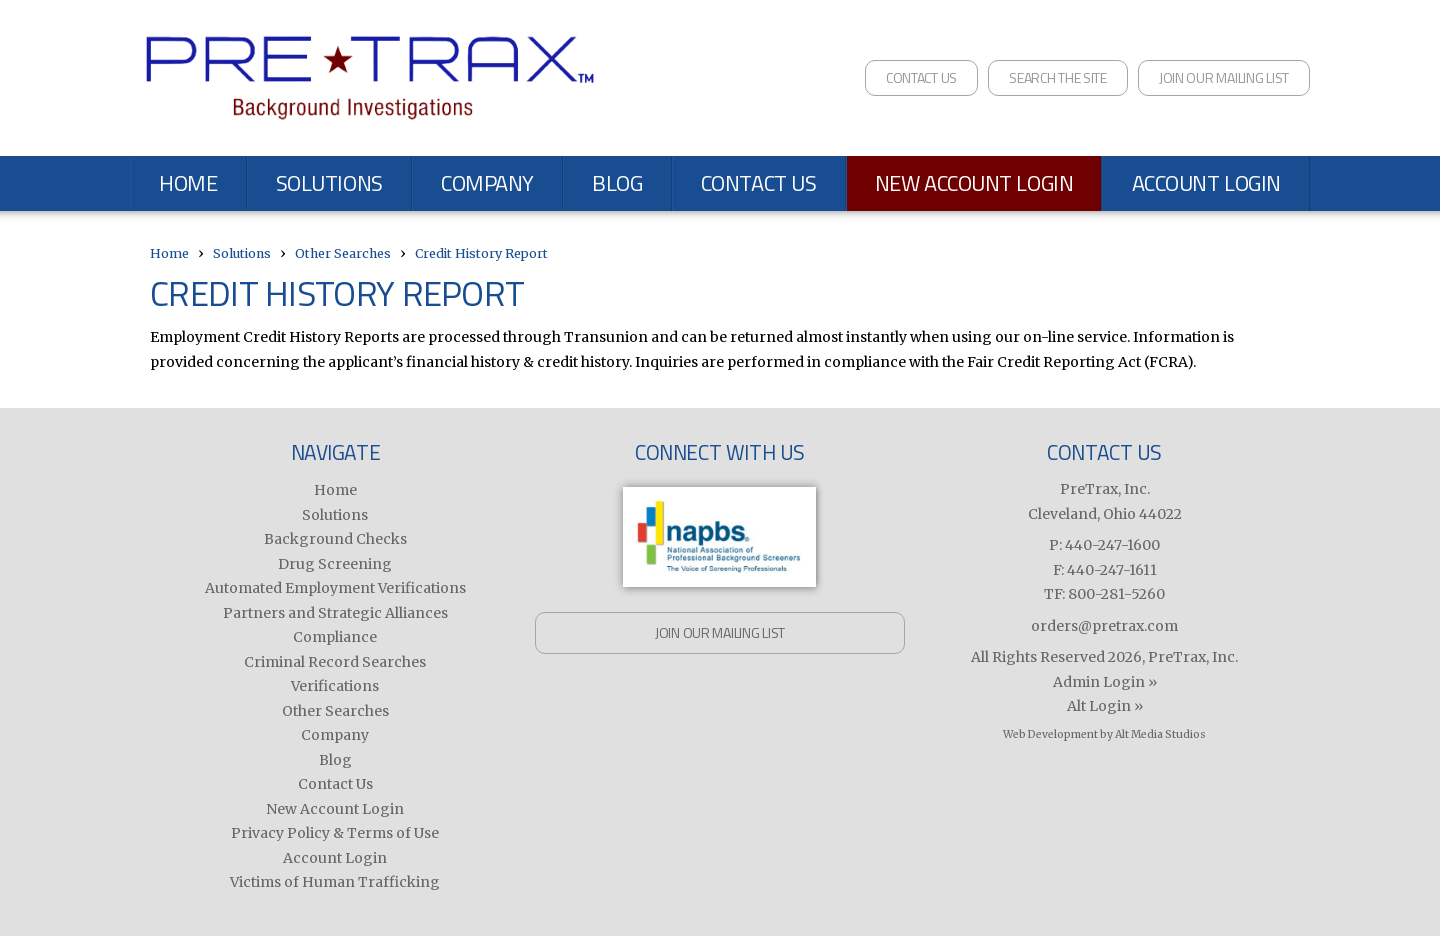 The image size is (1440, 936). Describe the element at coordinates (487, 183) in the screenshot. I see `Company` at that location.